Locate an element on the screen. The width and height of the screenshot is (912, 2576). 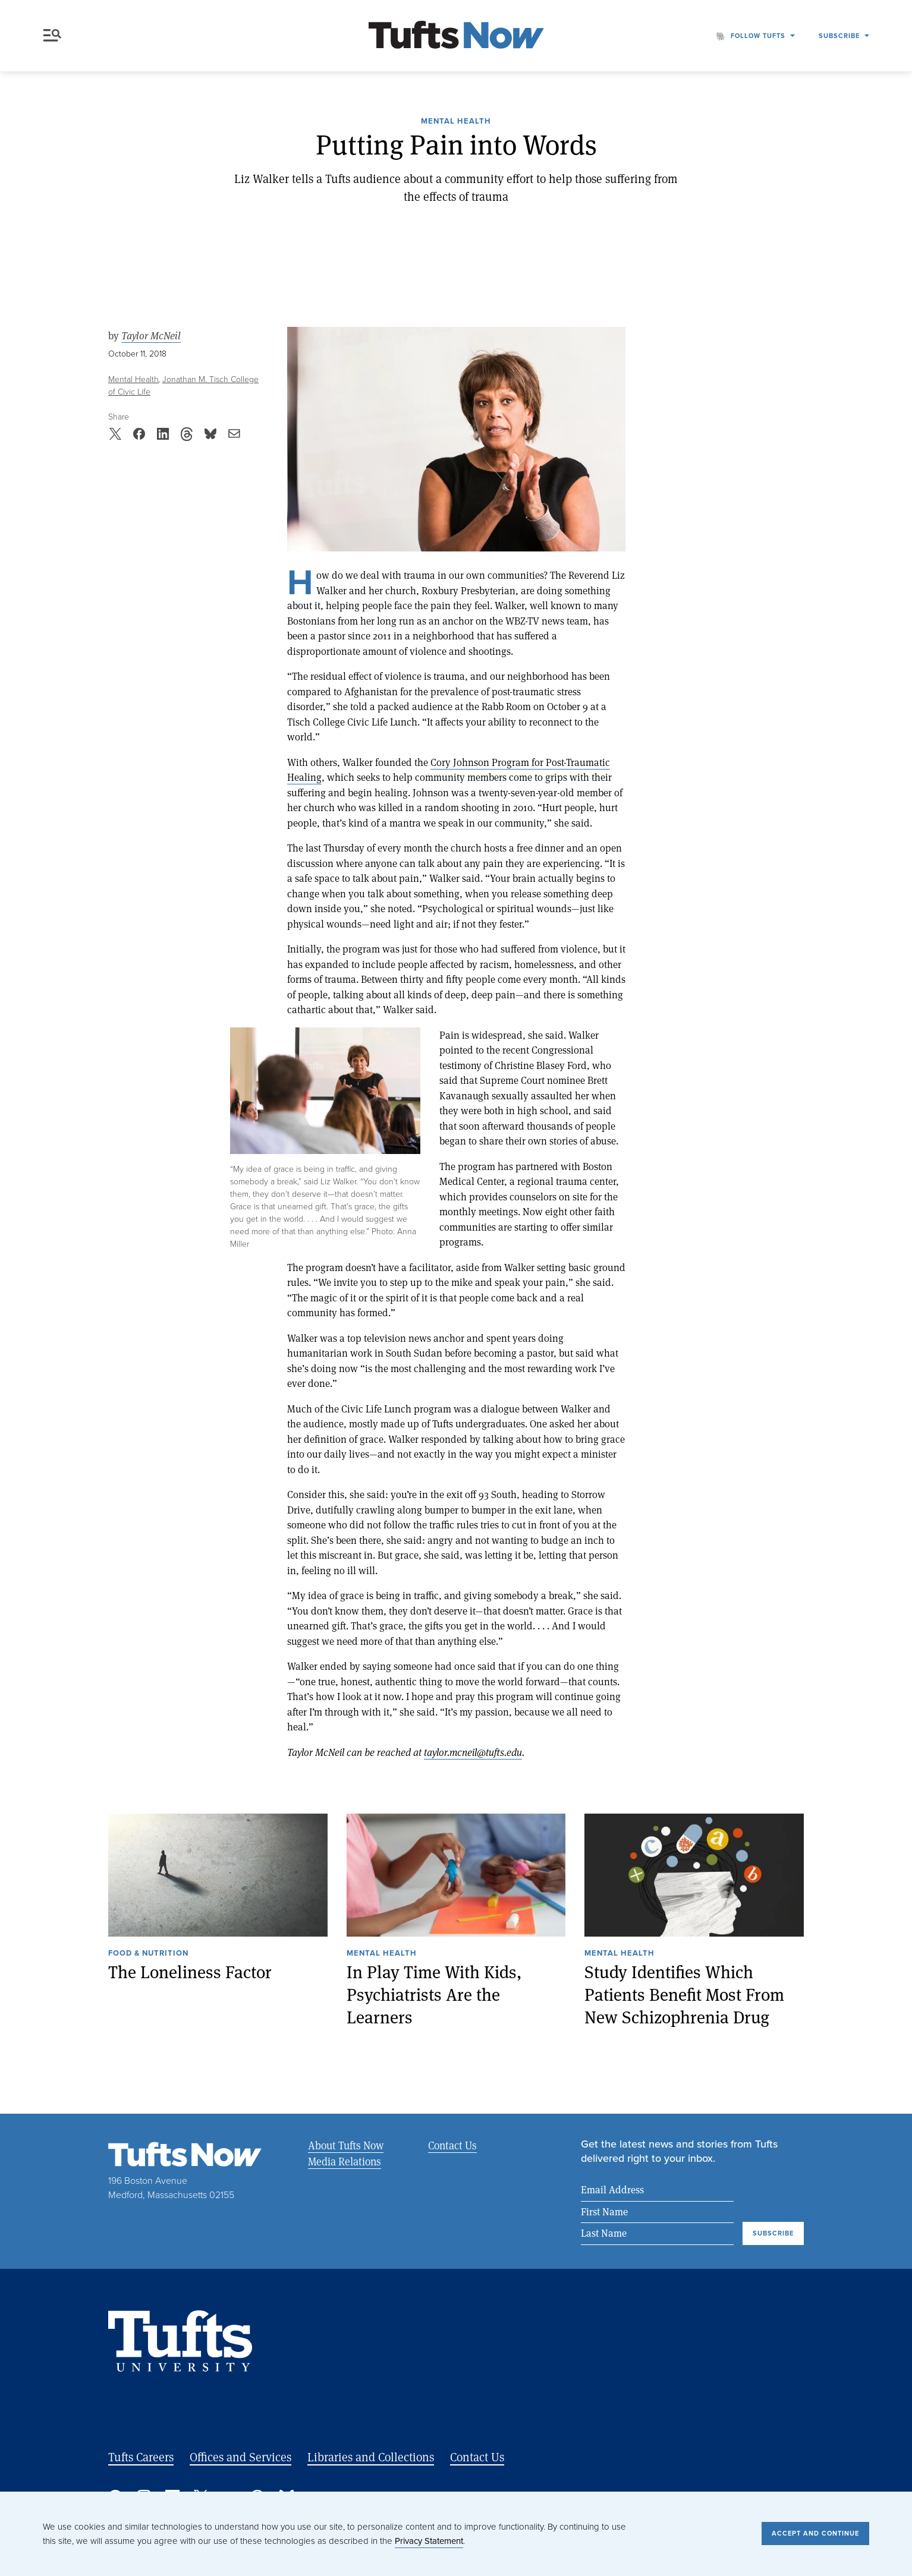
Libraries and Collections is located at coordinates (370, 2457).